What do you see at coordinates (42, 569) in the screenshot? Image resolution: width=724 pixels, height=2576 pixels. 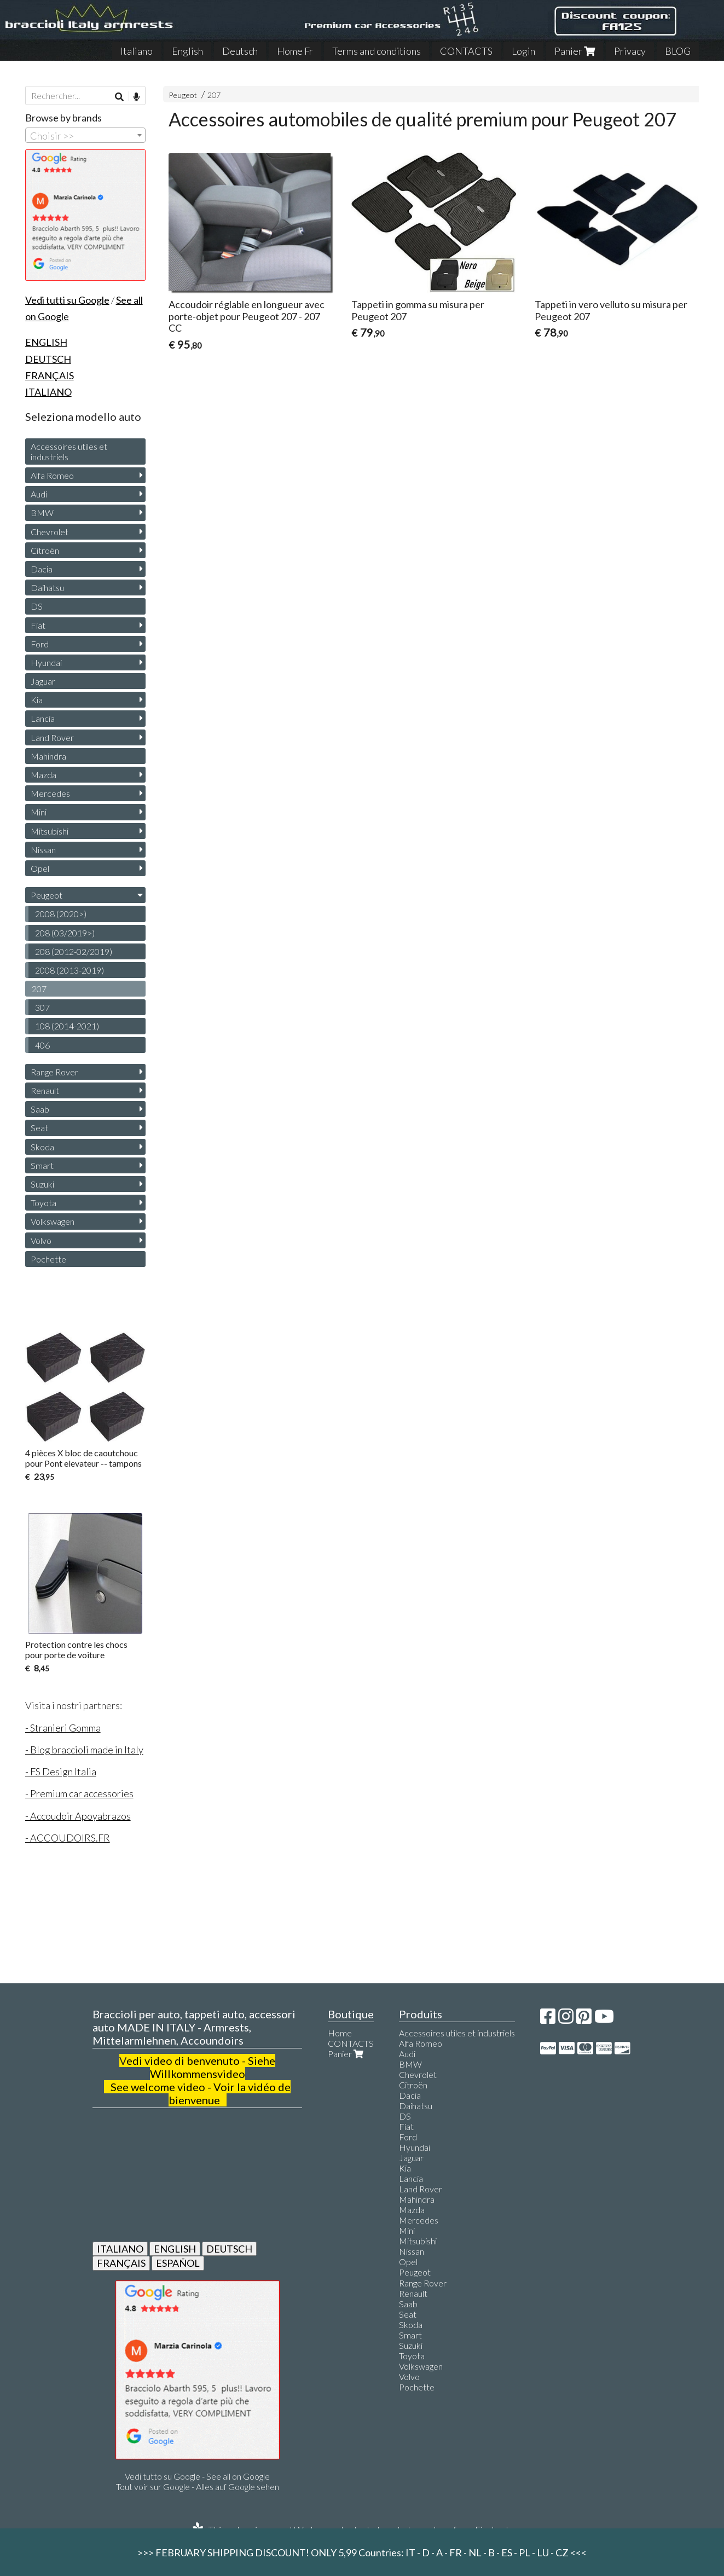 I see `Dacia` at bounding box center [42, 569].